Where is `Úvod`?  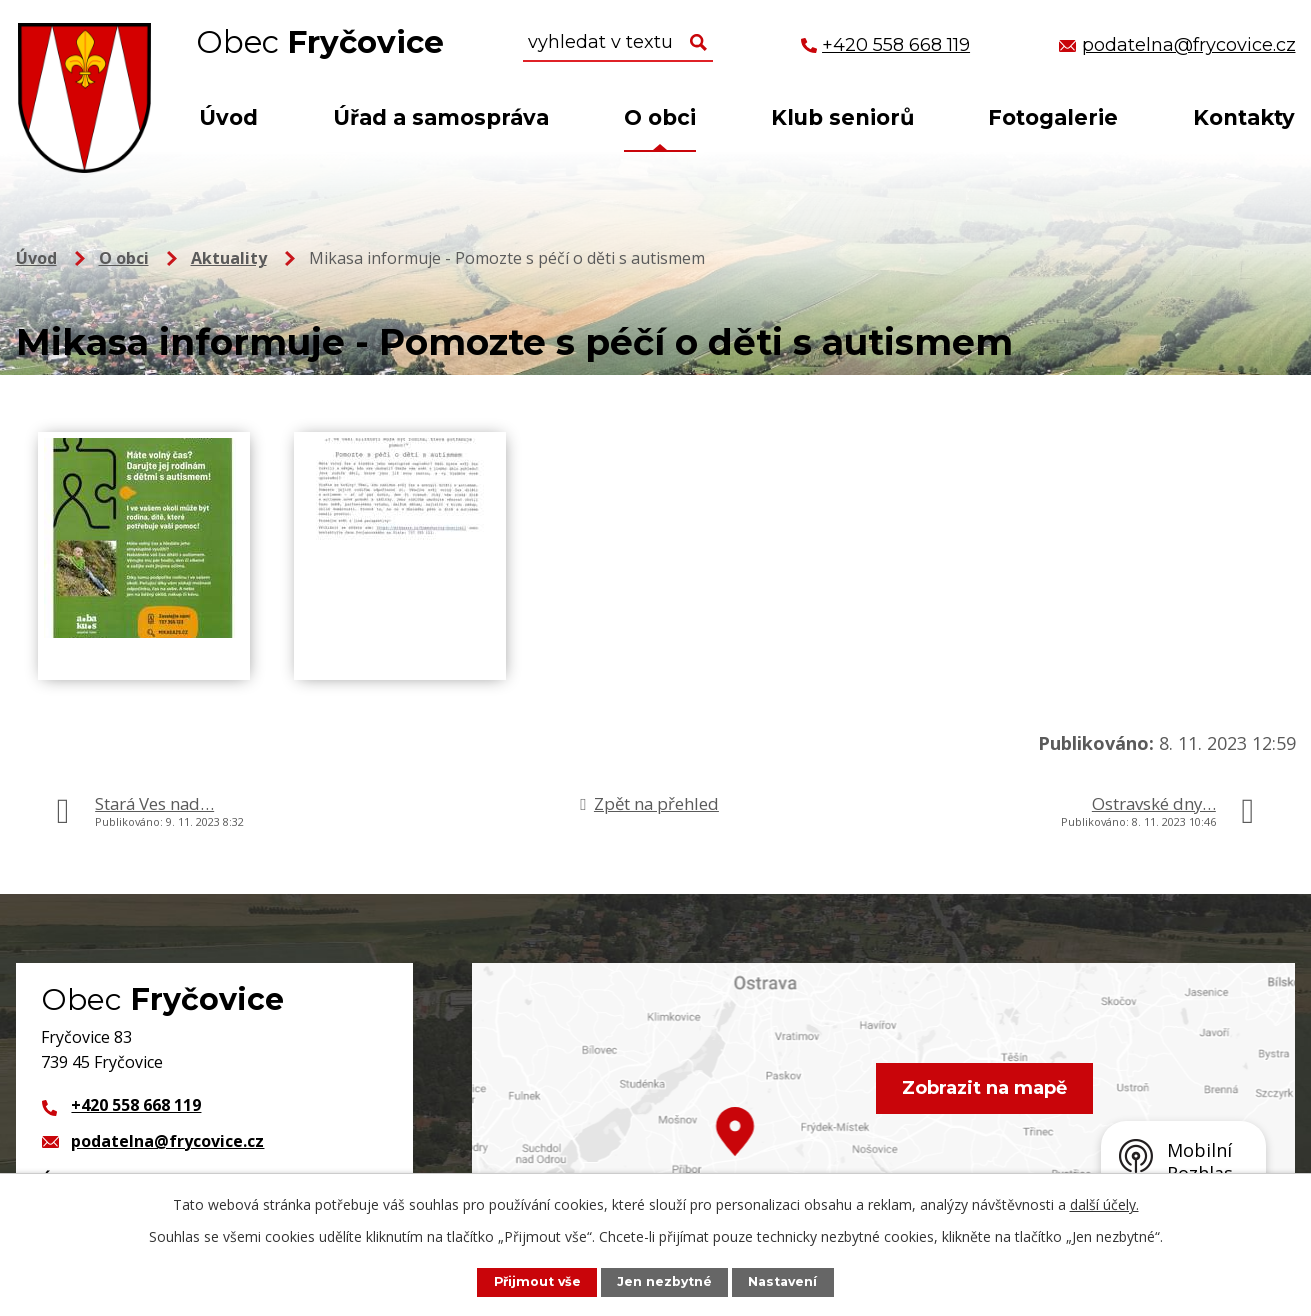 Úvod is located at coordinates (228, 117).